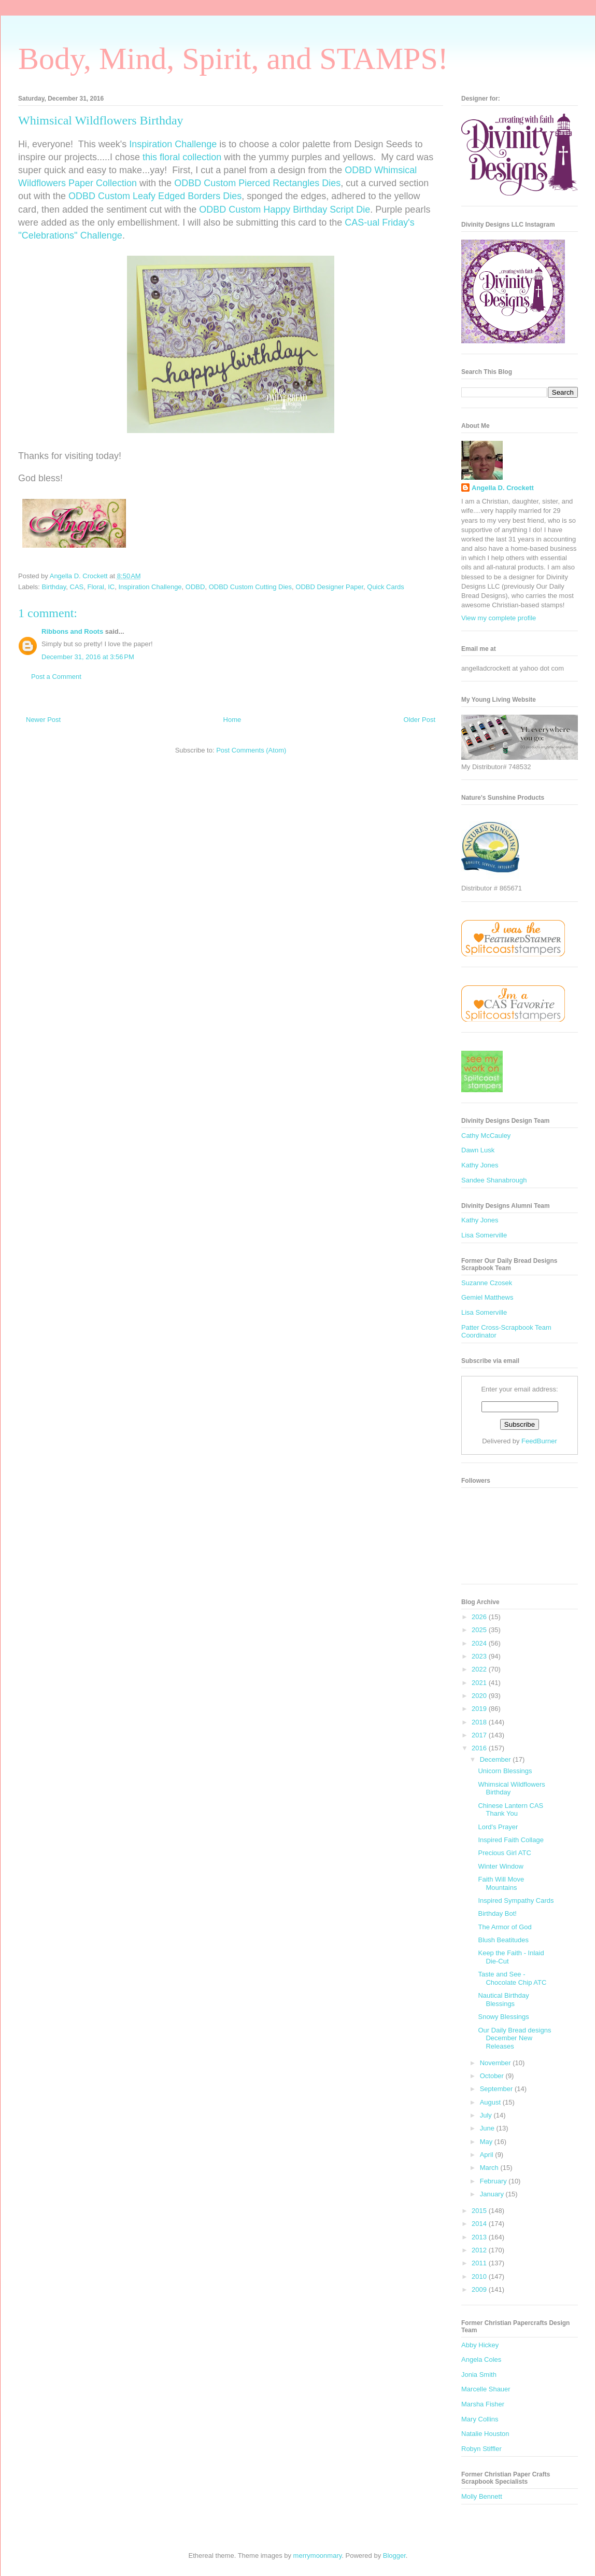 The image size is (596, 2576). What do you see at coordinates (195, 587) in the screenshot?
I see `ODBD` at bounding box center [195, 587].